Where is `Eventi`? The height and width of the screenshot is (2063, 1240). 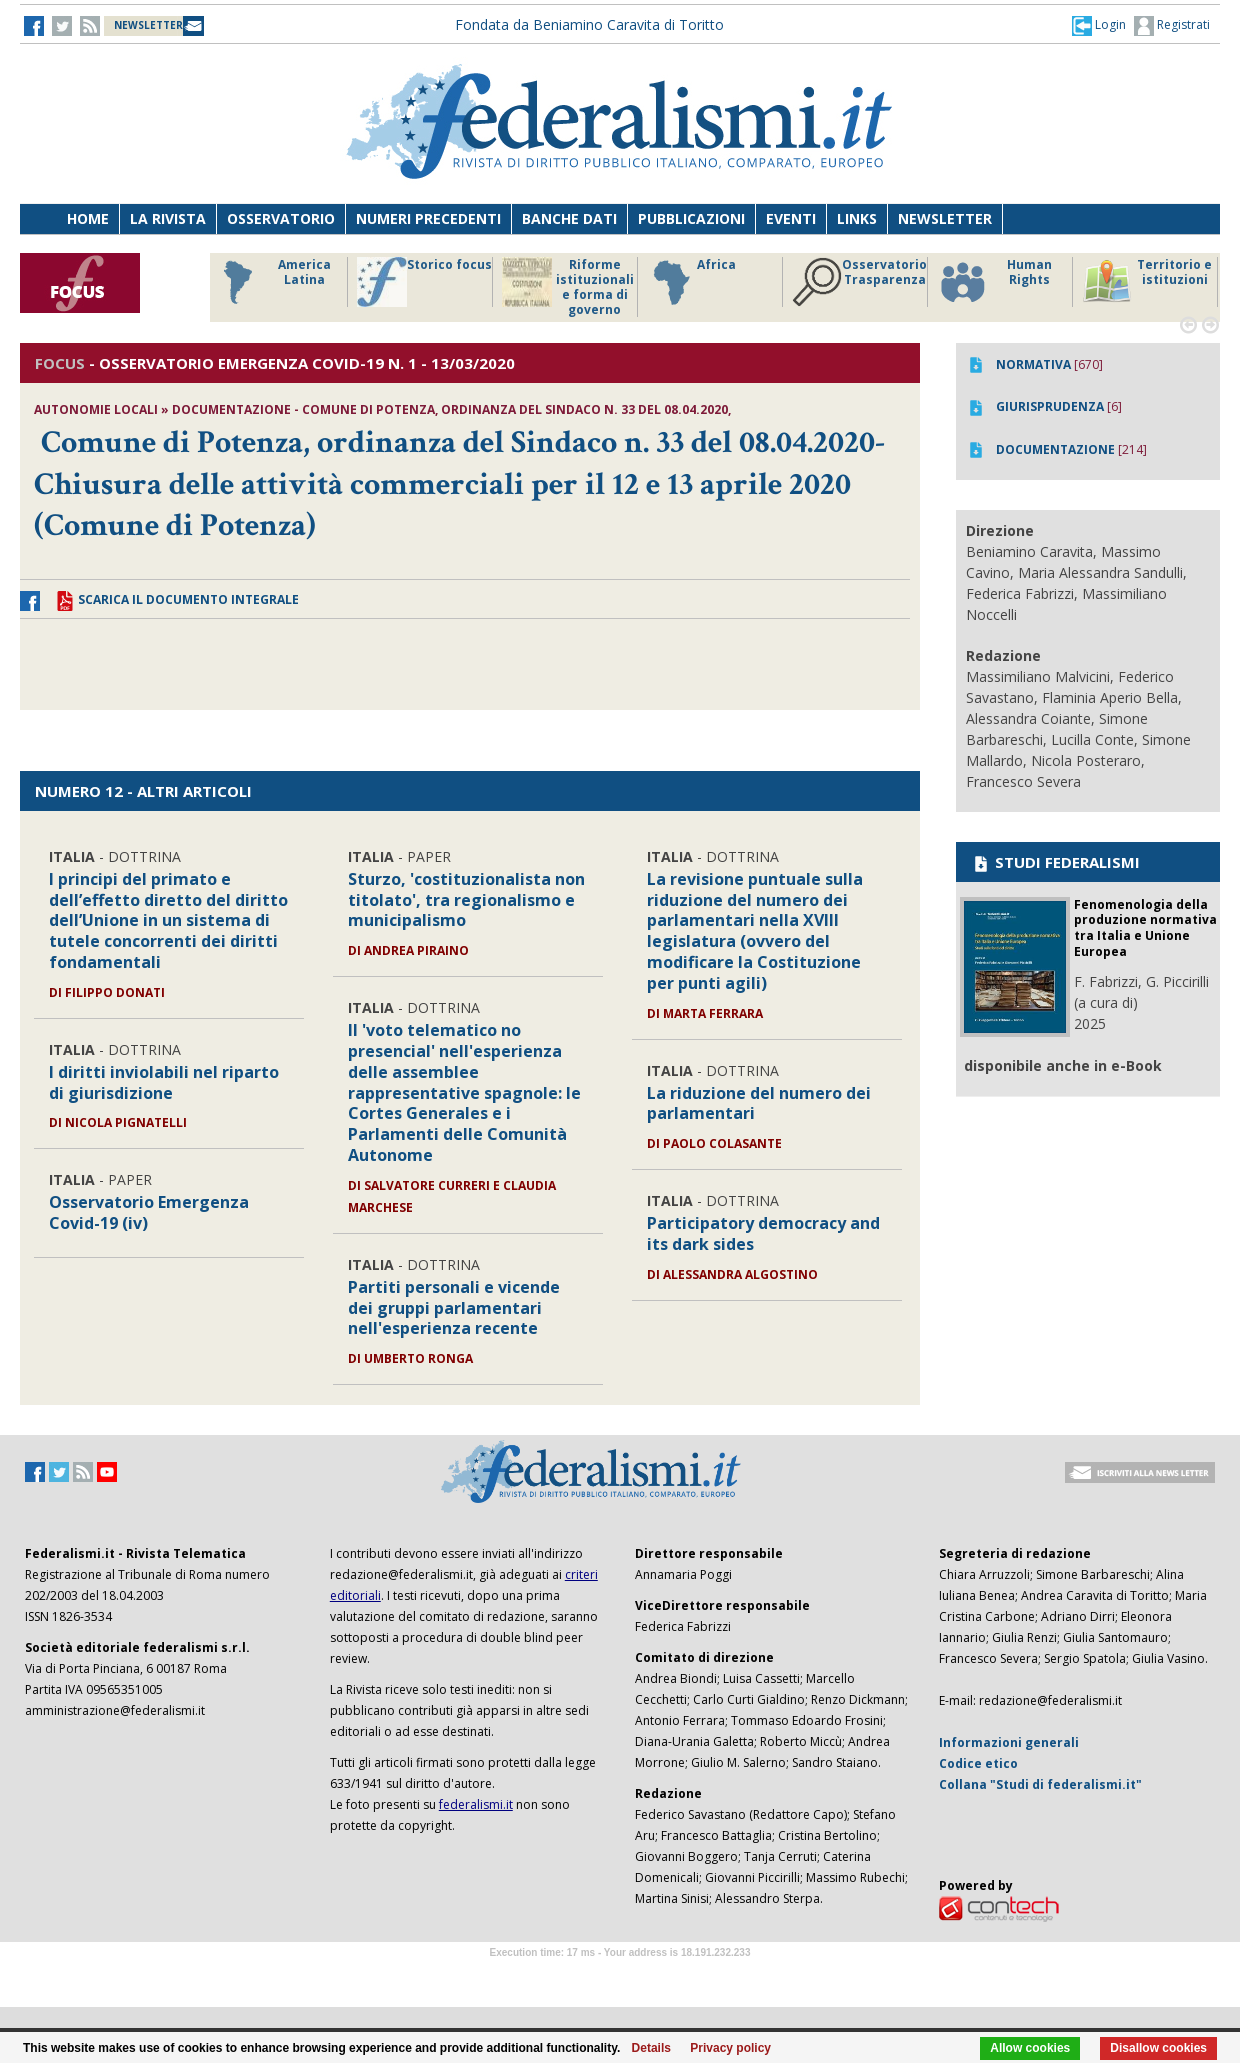
Eventi is located at coordinates (791, 218).